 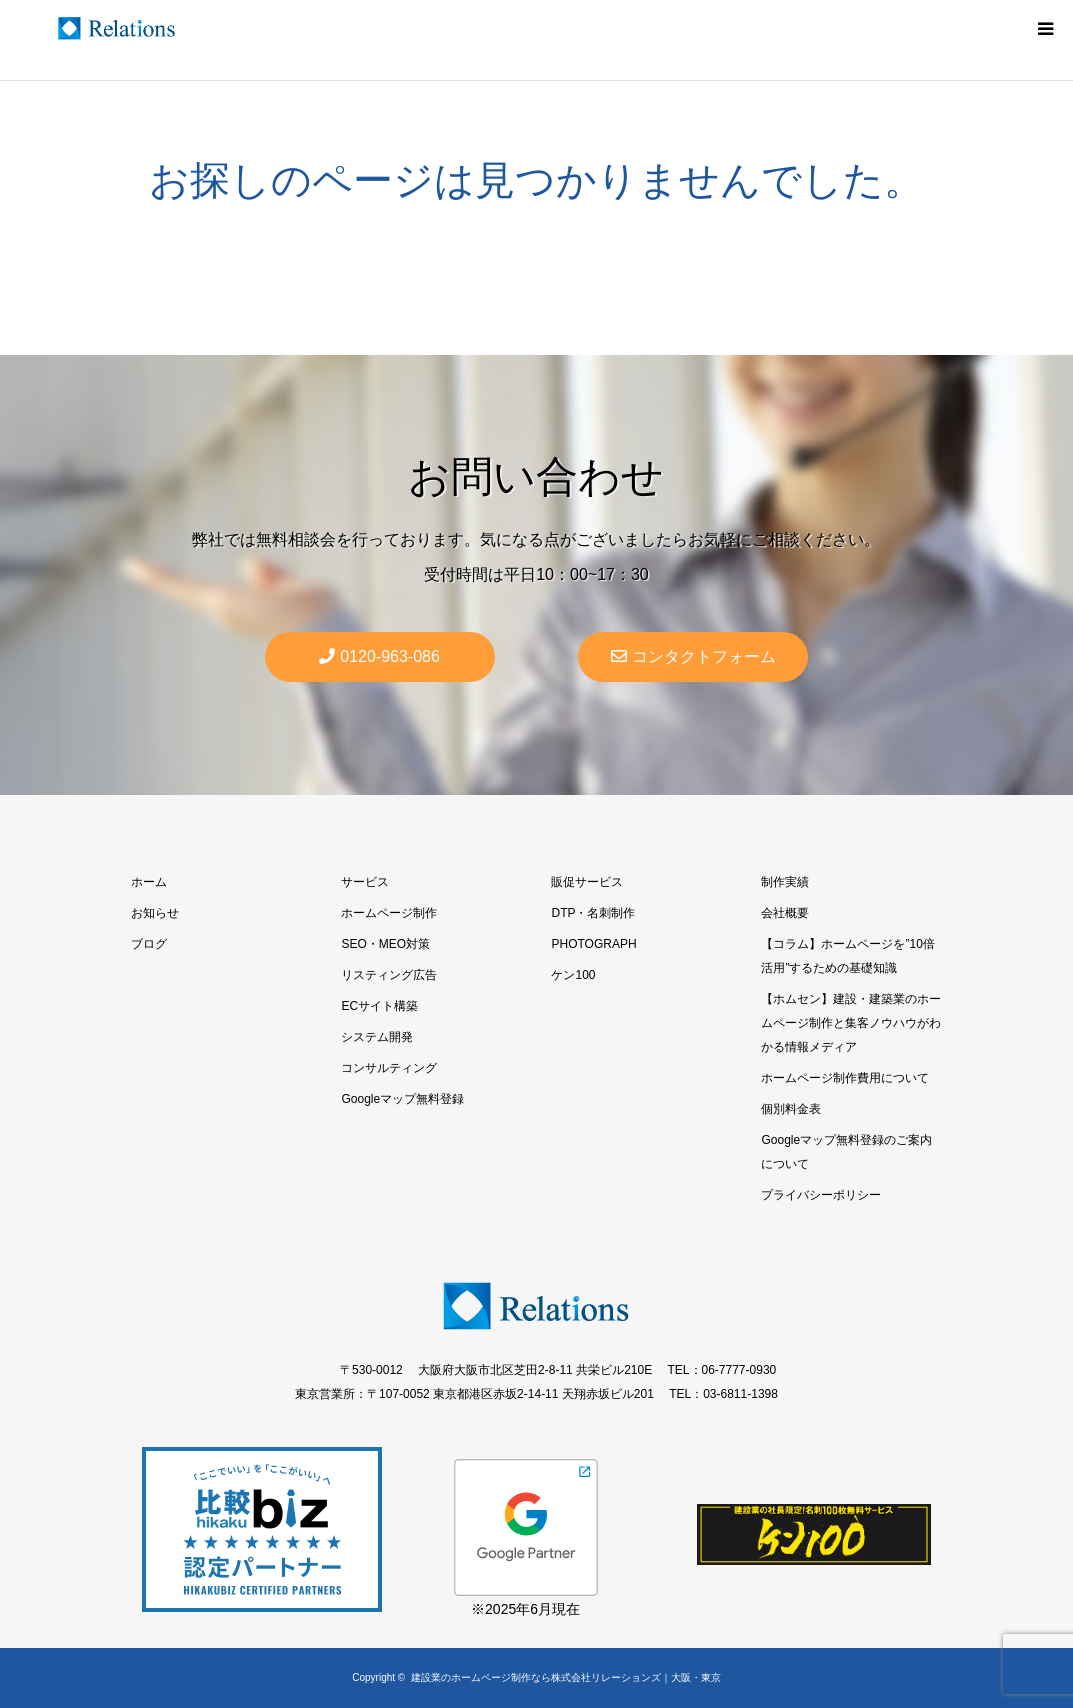 What do you see at coordinates (851, 1023) in the screenshot?
I see `【ホムセン】建設・建築業のホームページ制作と集客ノウハウがわかる情報メディア` at bounding box center [851, 1023].